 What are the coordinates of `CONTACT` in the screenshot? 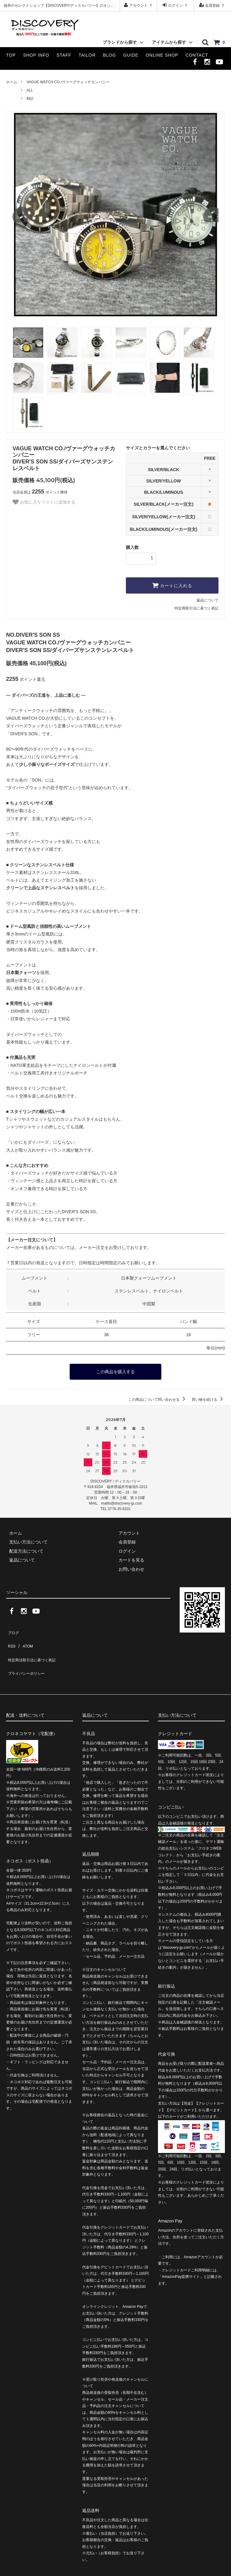 It's located at (196, 55).